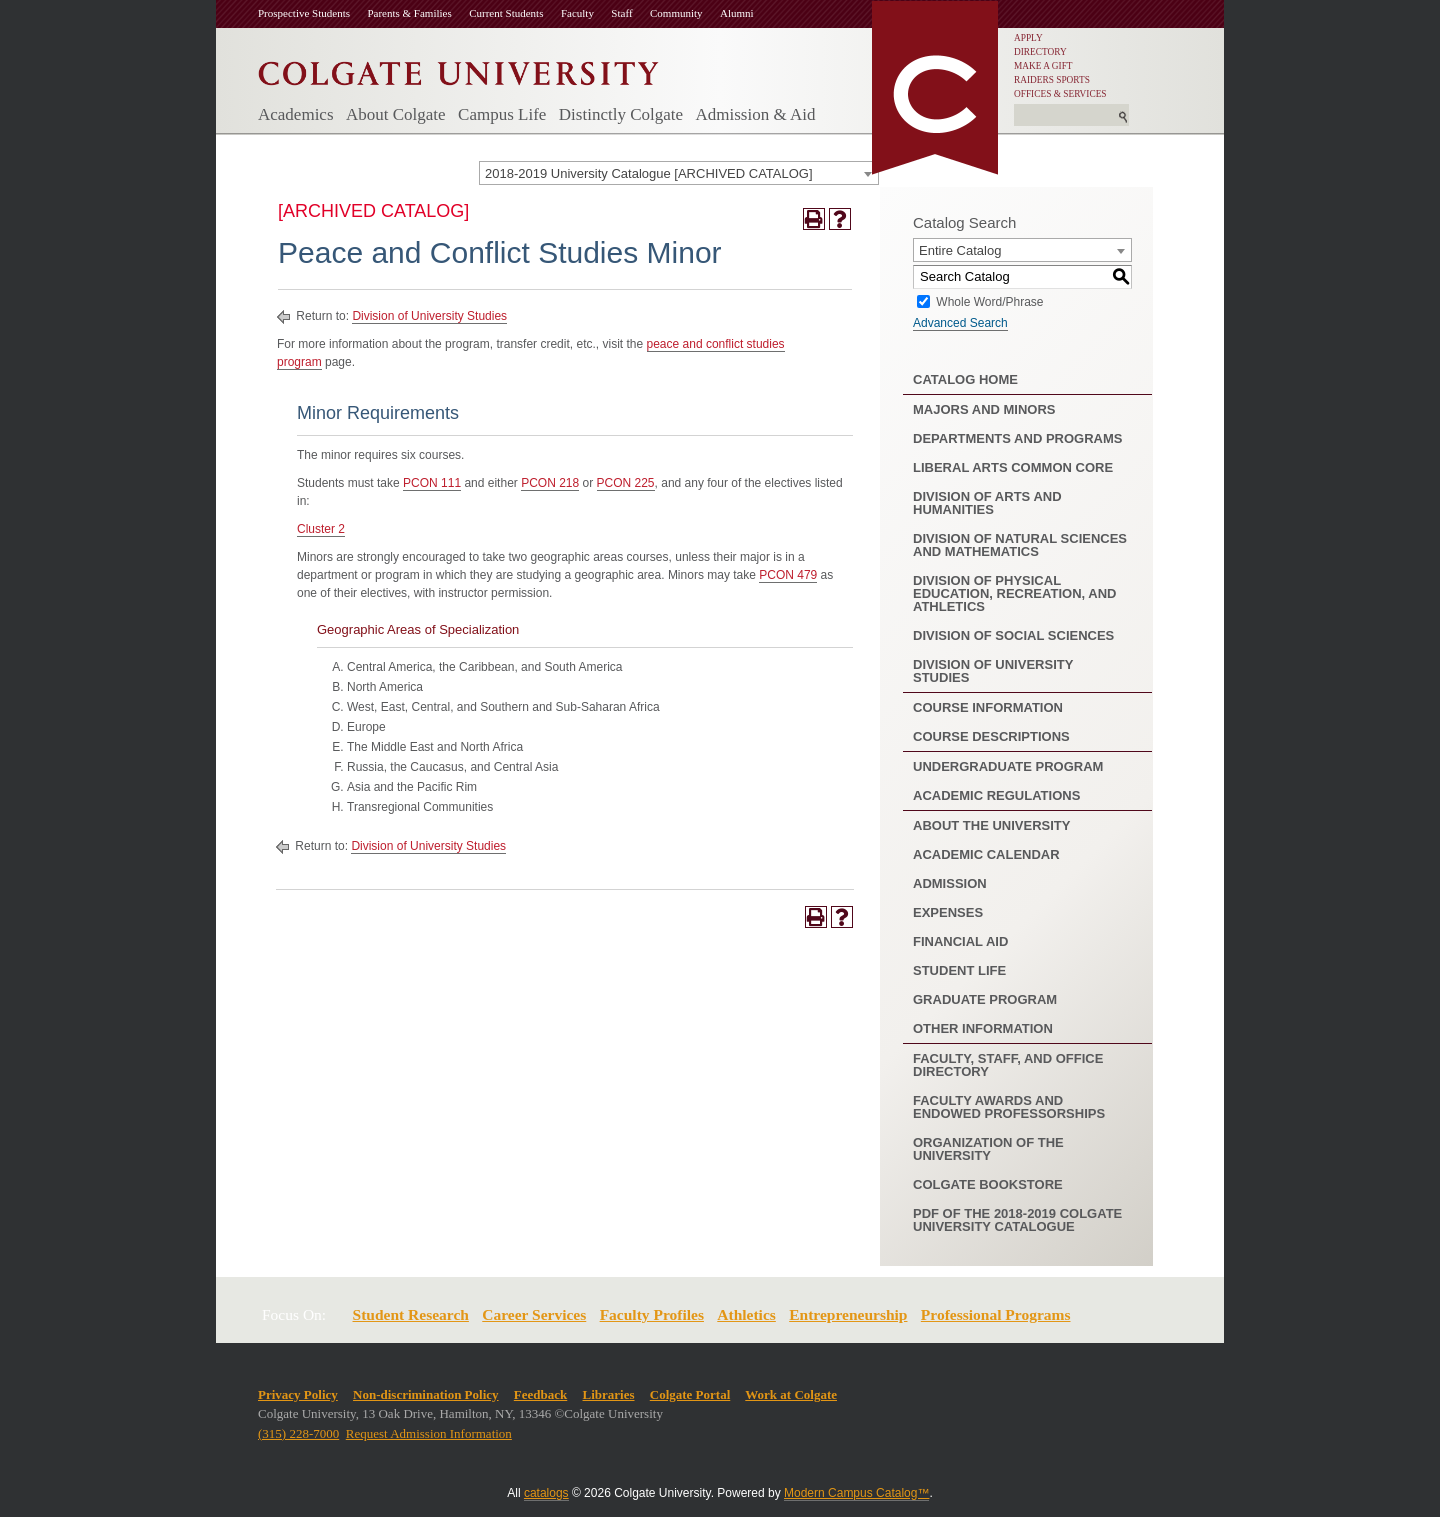 The width and height of the screenshot is (1440, 1517). Describe the element at coordinates (755, 114) in the screenshot. I see `Admission & Aid` at that location.